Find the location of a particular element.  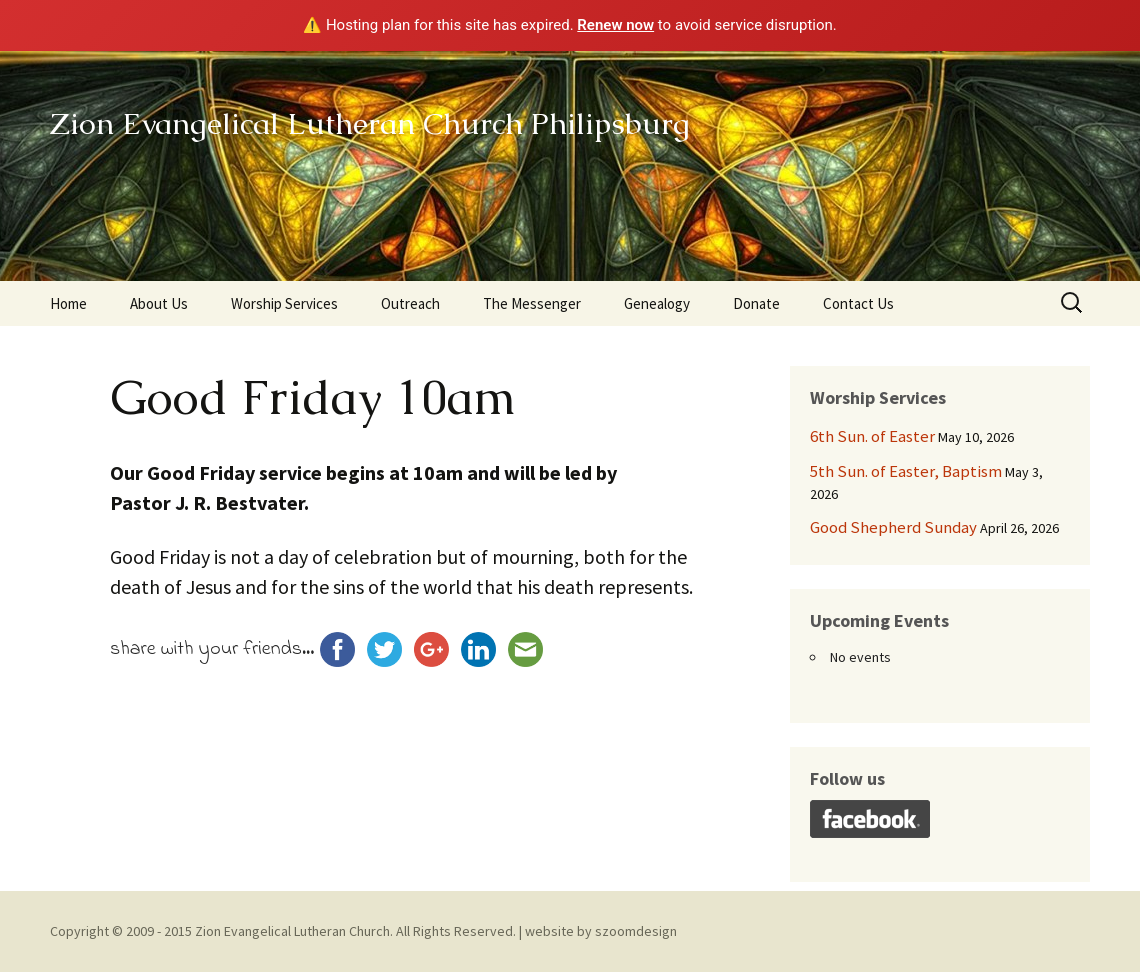

Good Shepherd Sunday is located at coordinates (893, 527).